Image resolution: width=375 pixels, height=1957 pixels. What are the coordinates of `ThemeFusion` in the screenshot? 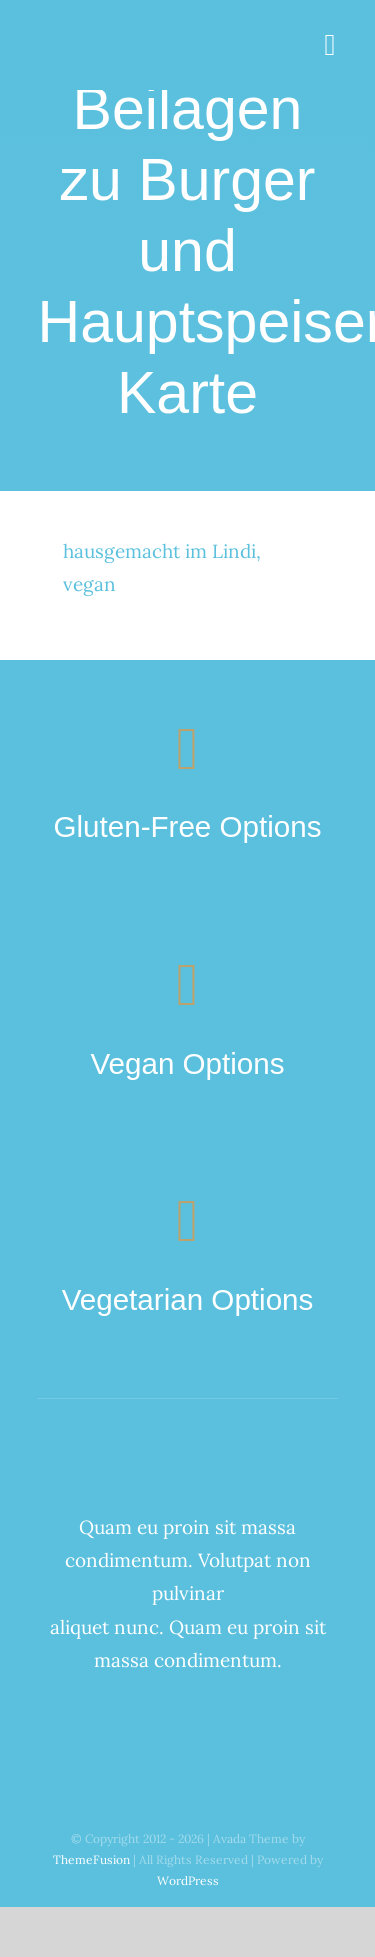 It's located at (91, 1859).